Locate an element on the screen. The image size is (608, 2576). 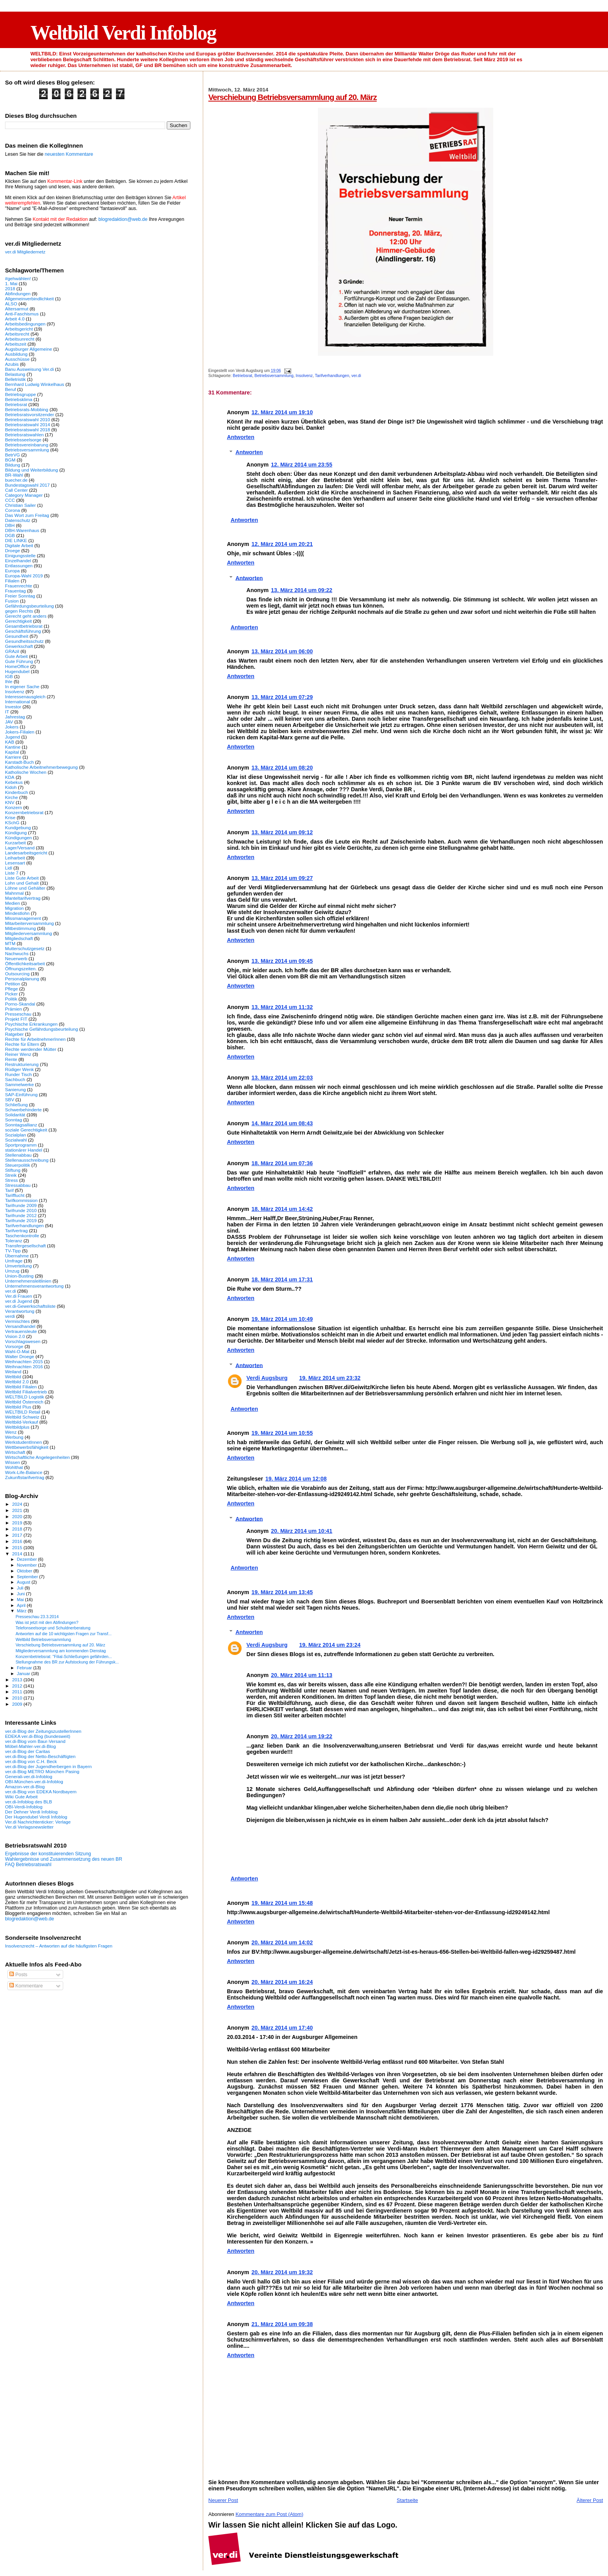
Vorsorge is located at coordinates (14, 1346).